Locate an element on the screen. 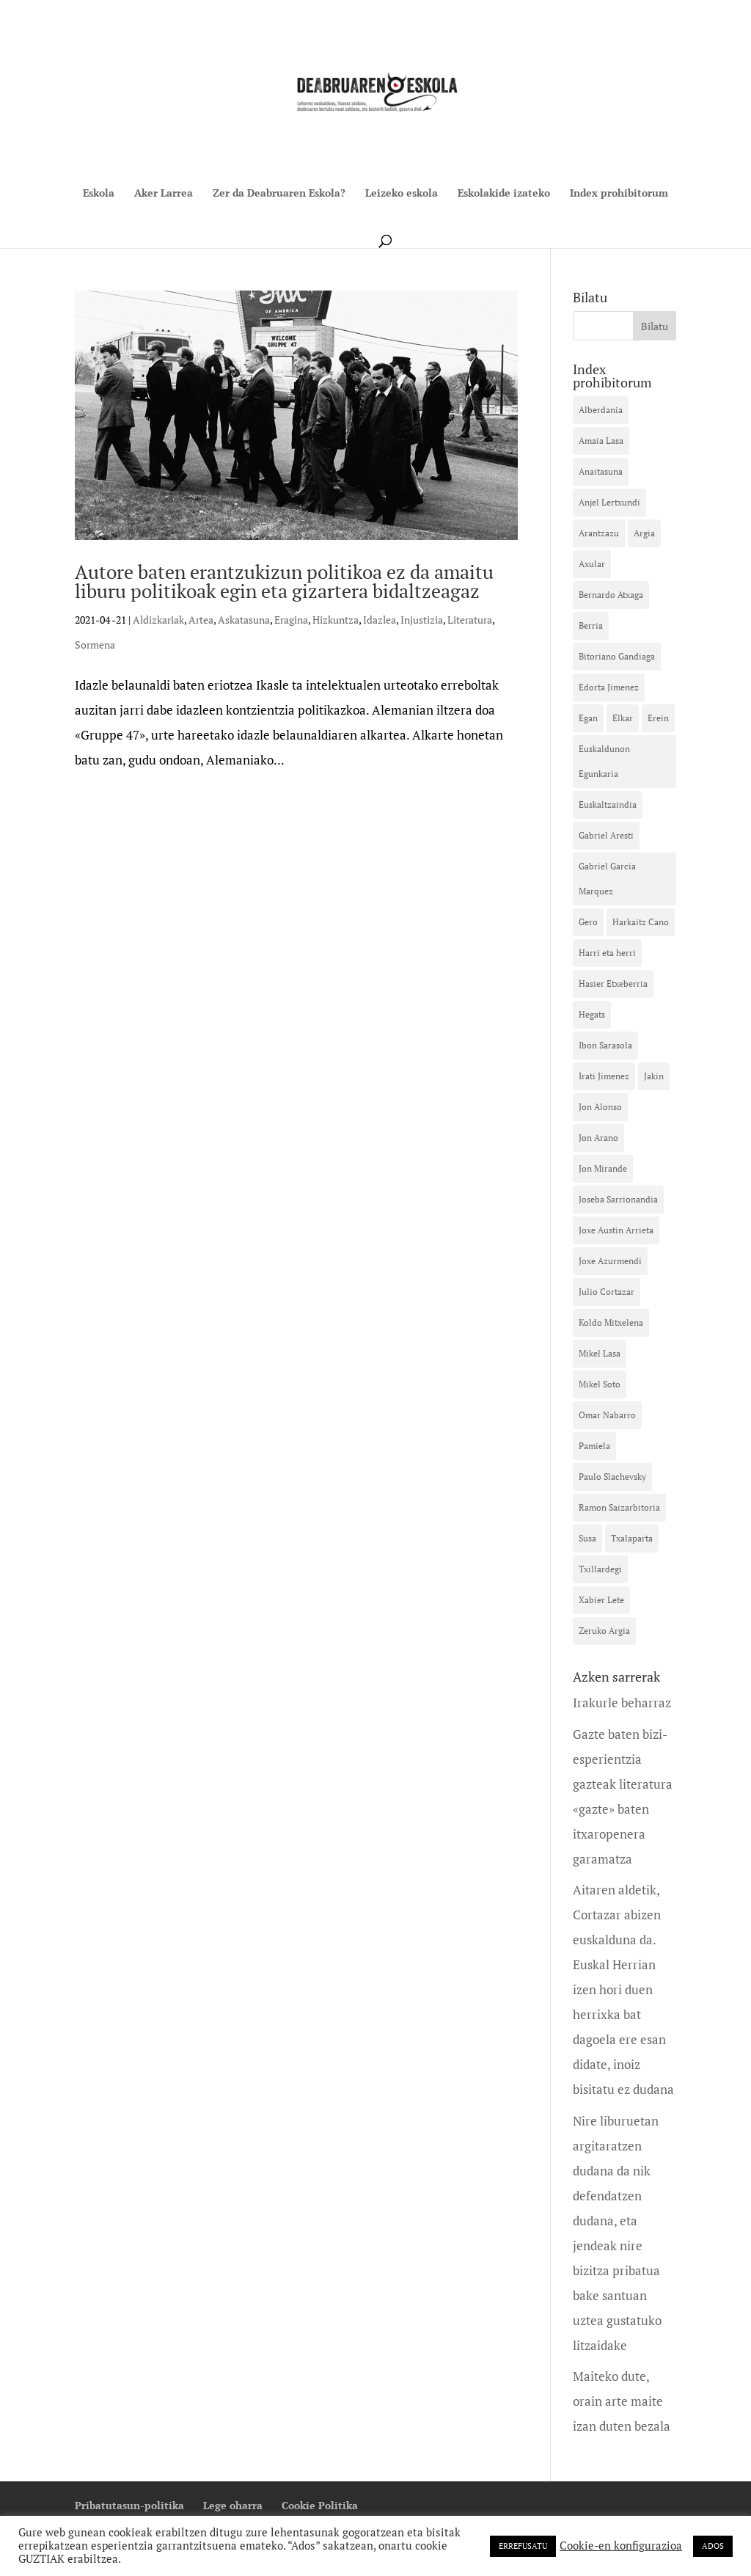 This screenshot has width=751, height=2576. Susa [Susa (41 elementu)] is located at coordinates (587, 1538).